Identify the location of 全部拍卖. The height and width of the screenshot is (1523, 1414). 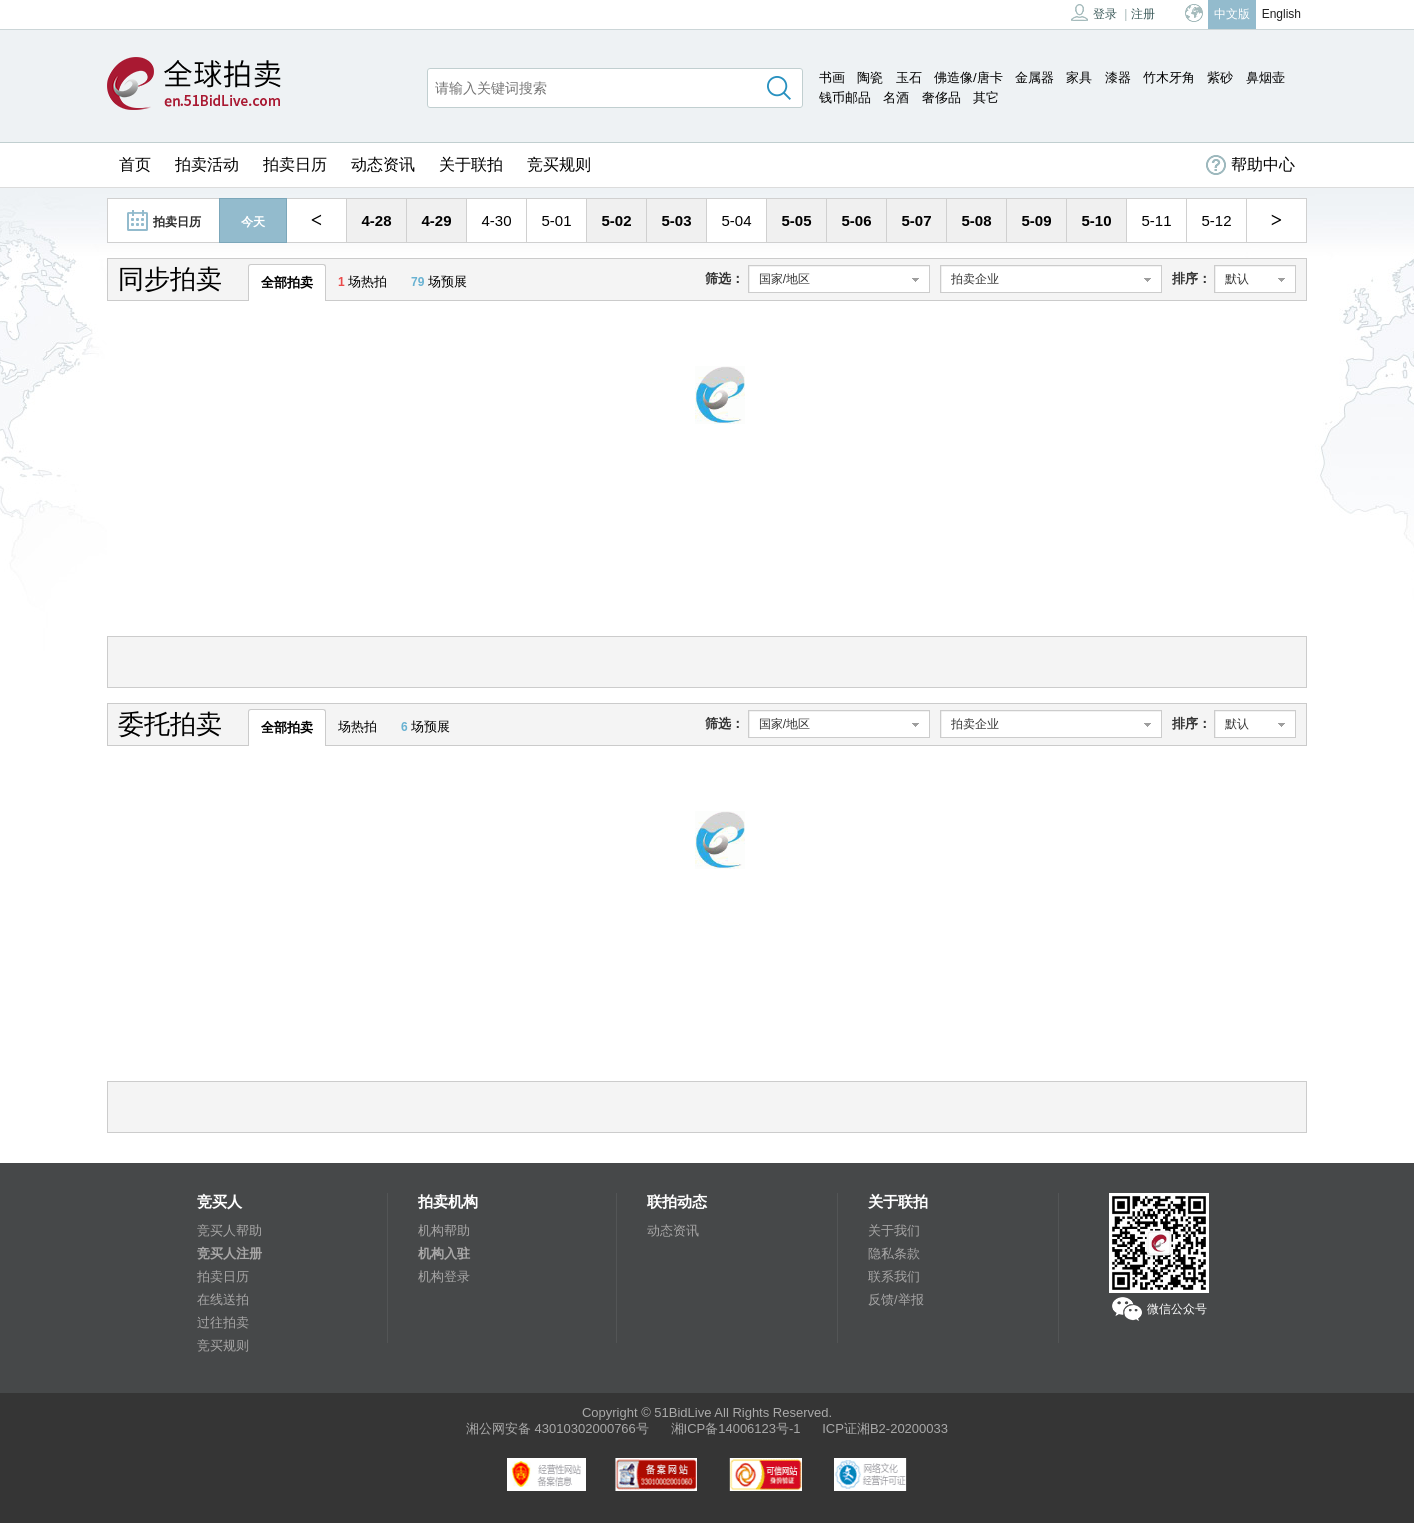
(287, 282).